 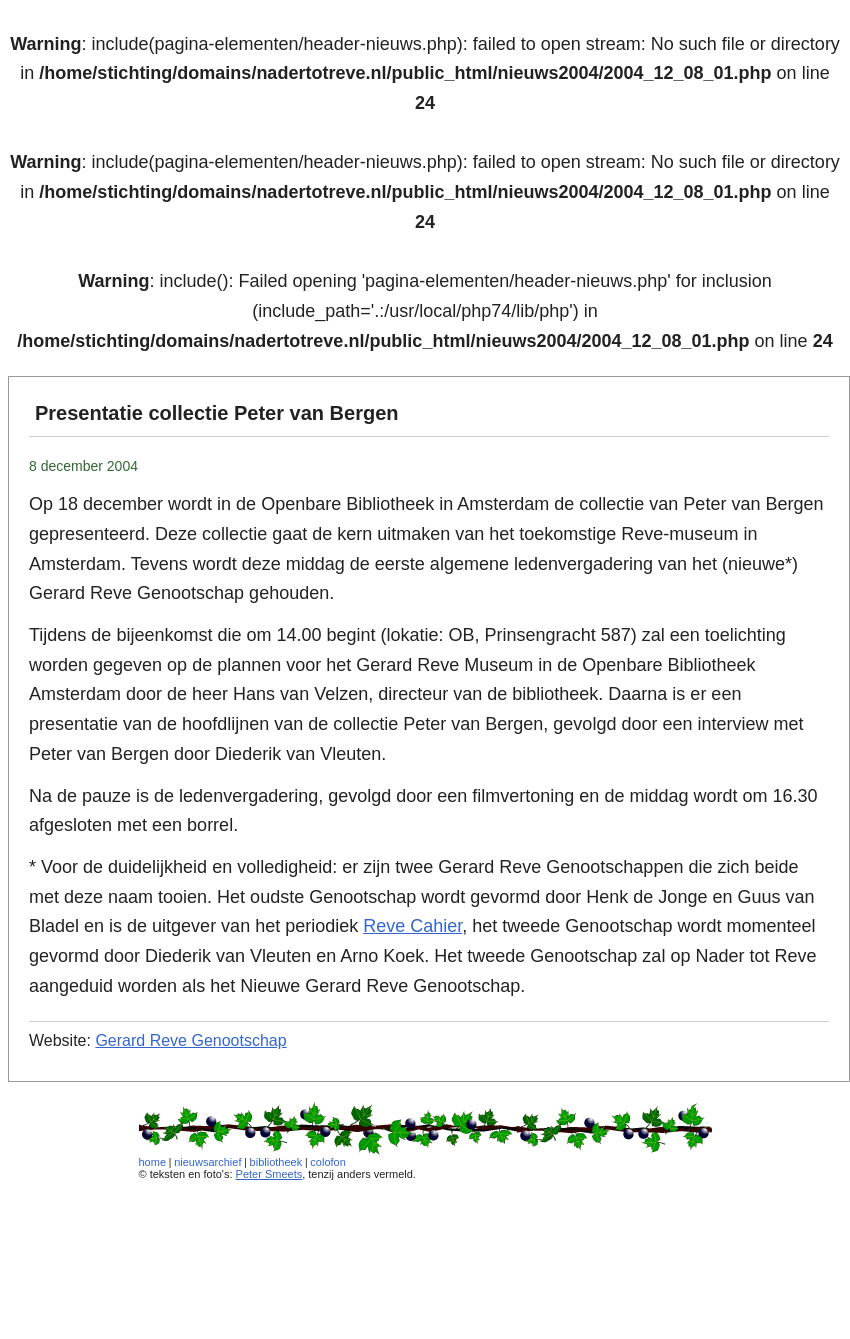 I want to click on Peter Smeets, so click(x=269, y=1174).